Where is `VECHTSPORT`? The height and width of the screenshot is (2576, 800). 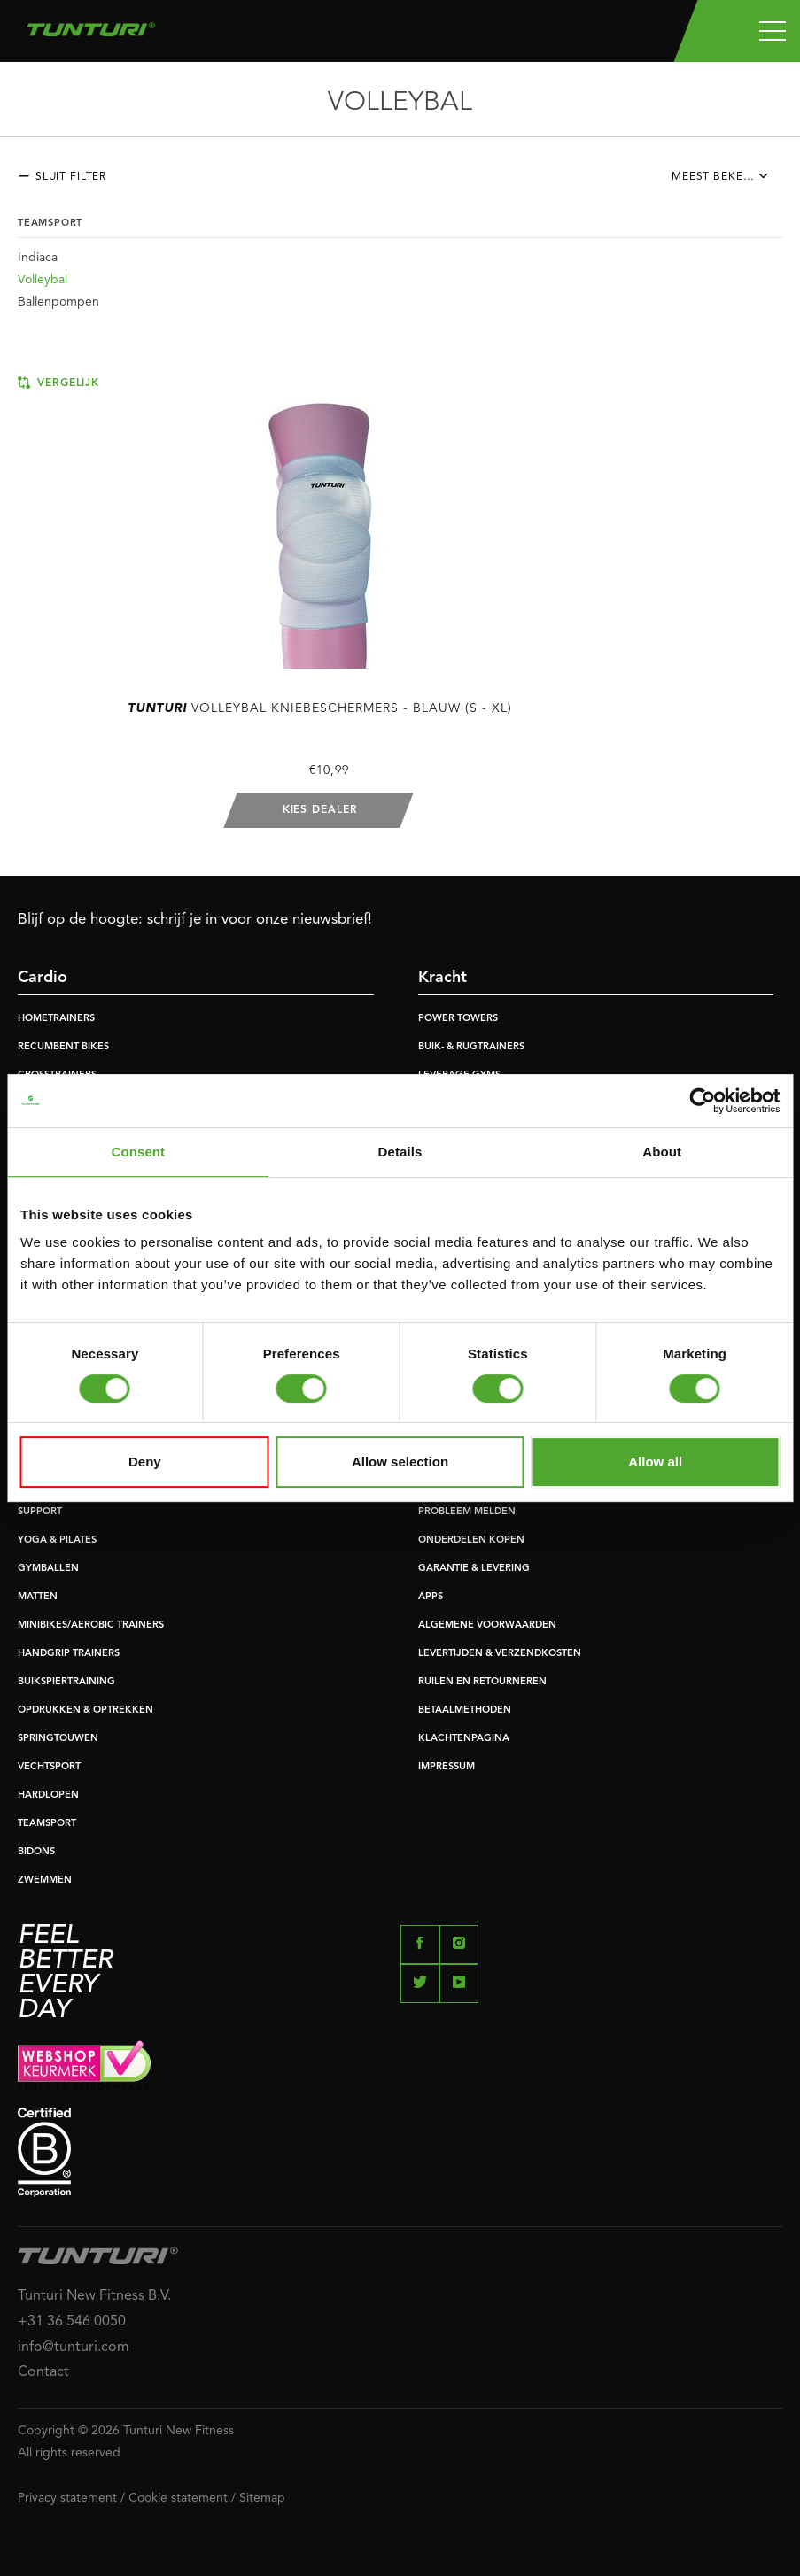 VECHTSPORT is located at coordinates (49, 1767).